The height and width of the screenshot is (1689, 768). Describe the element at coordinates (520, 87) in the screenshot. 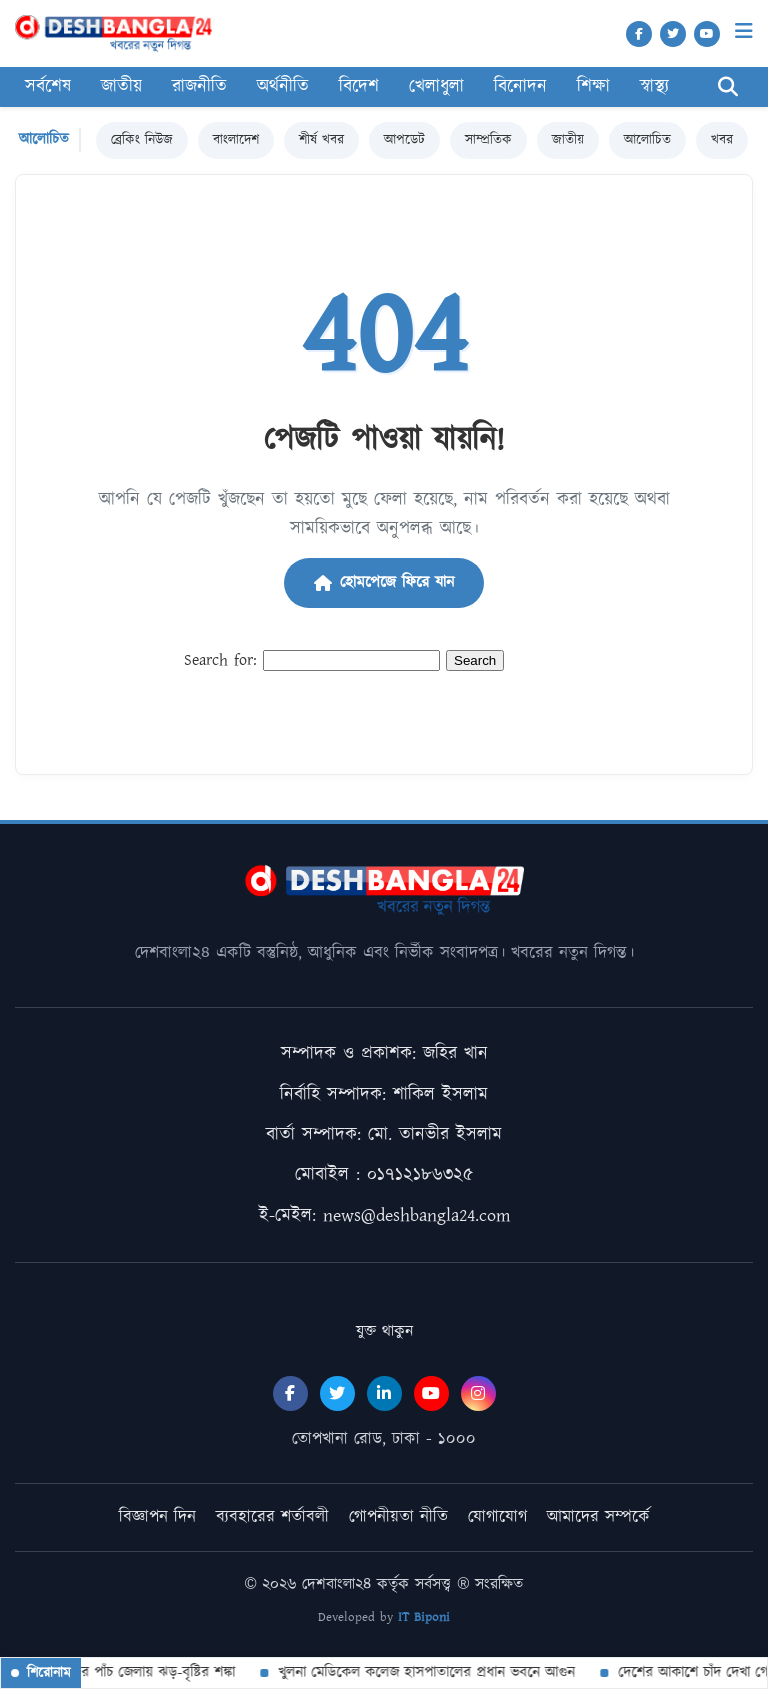

I see `বিনোদন` at that location.